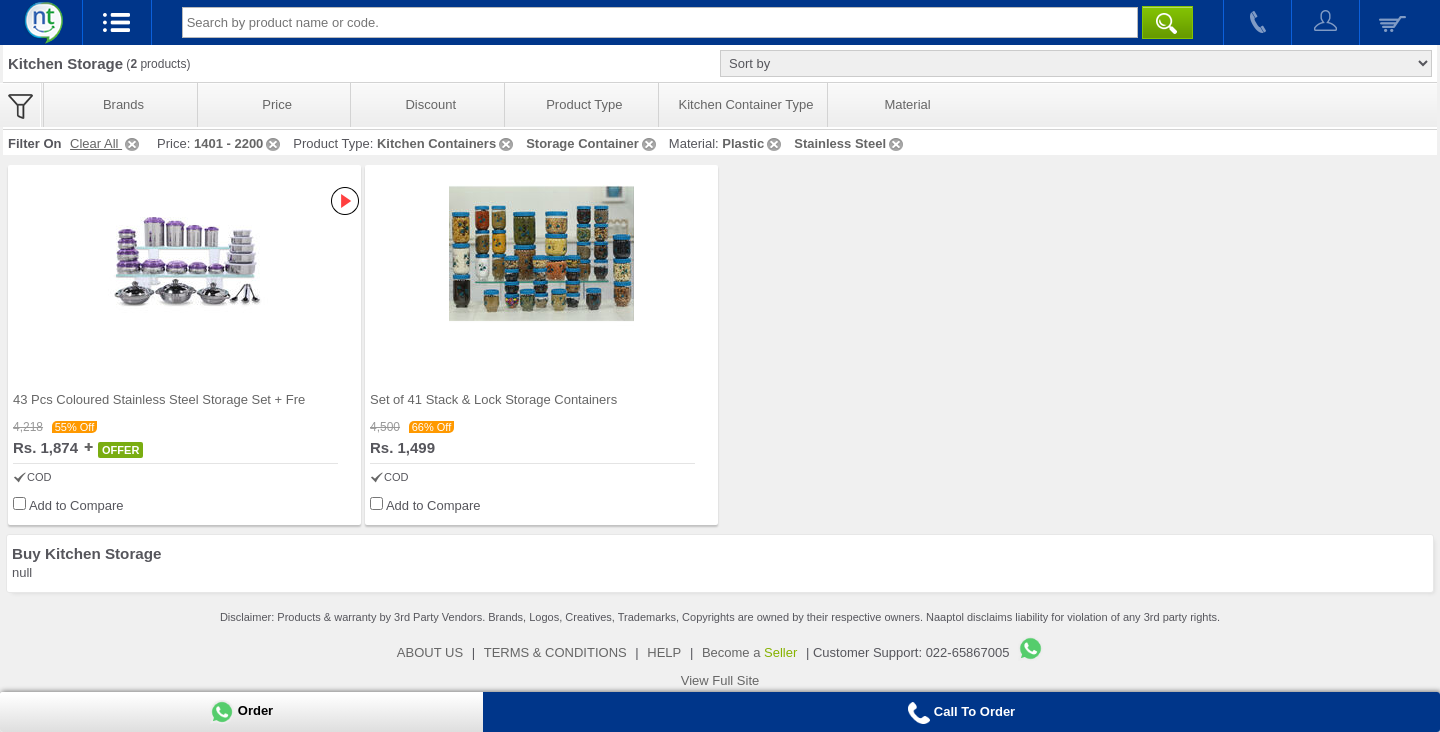  What do you see at coordinates (850, 143) in the screenshot?
I see `Stainless Steel` at bounding box center [850, 143].